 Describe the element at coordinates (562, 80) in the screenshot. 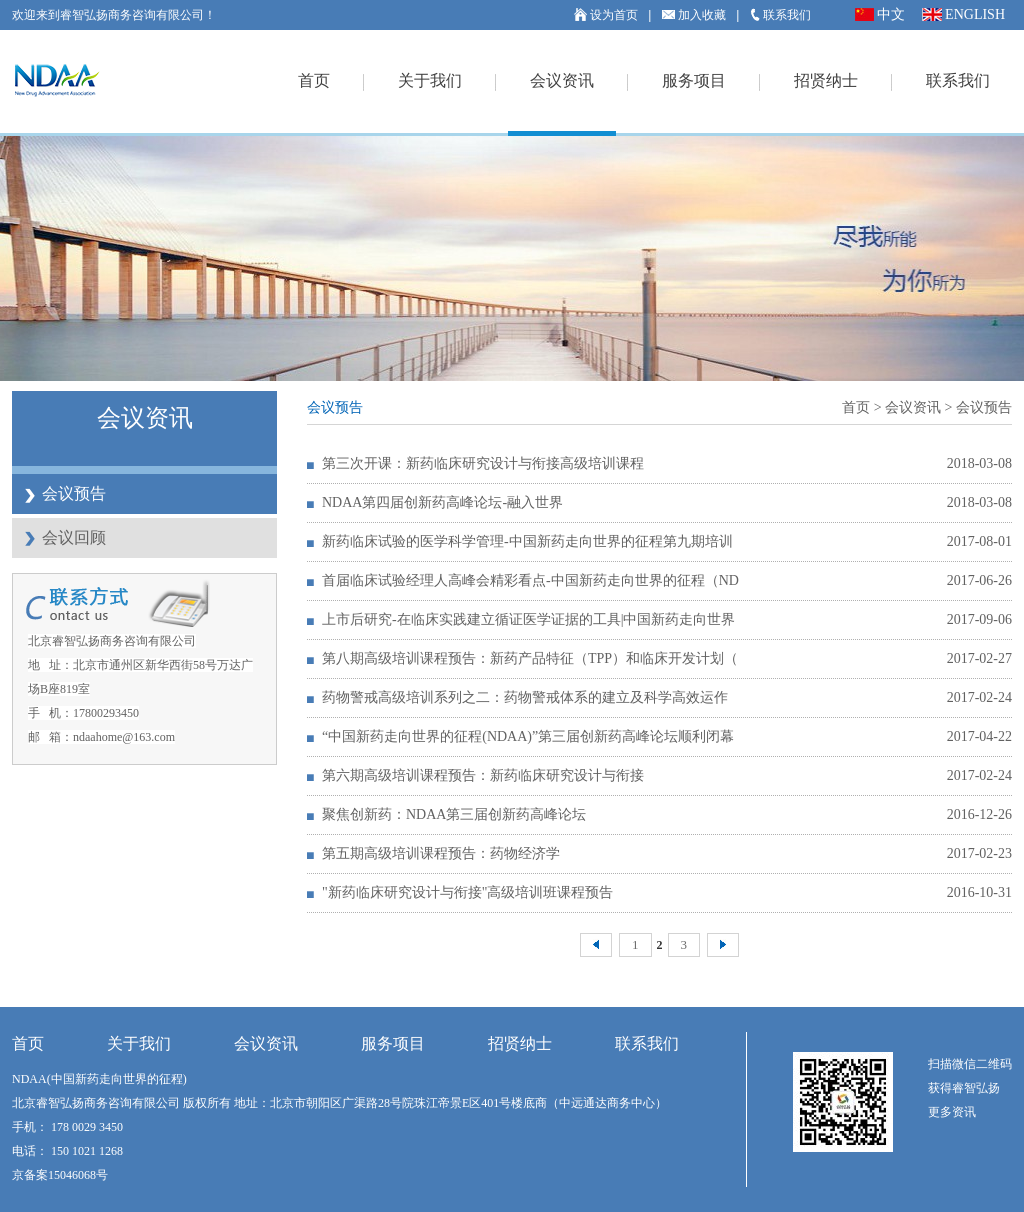

I see `会议资讯` at that location.